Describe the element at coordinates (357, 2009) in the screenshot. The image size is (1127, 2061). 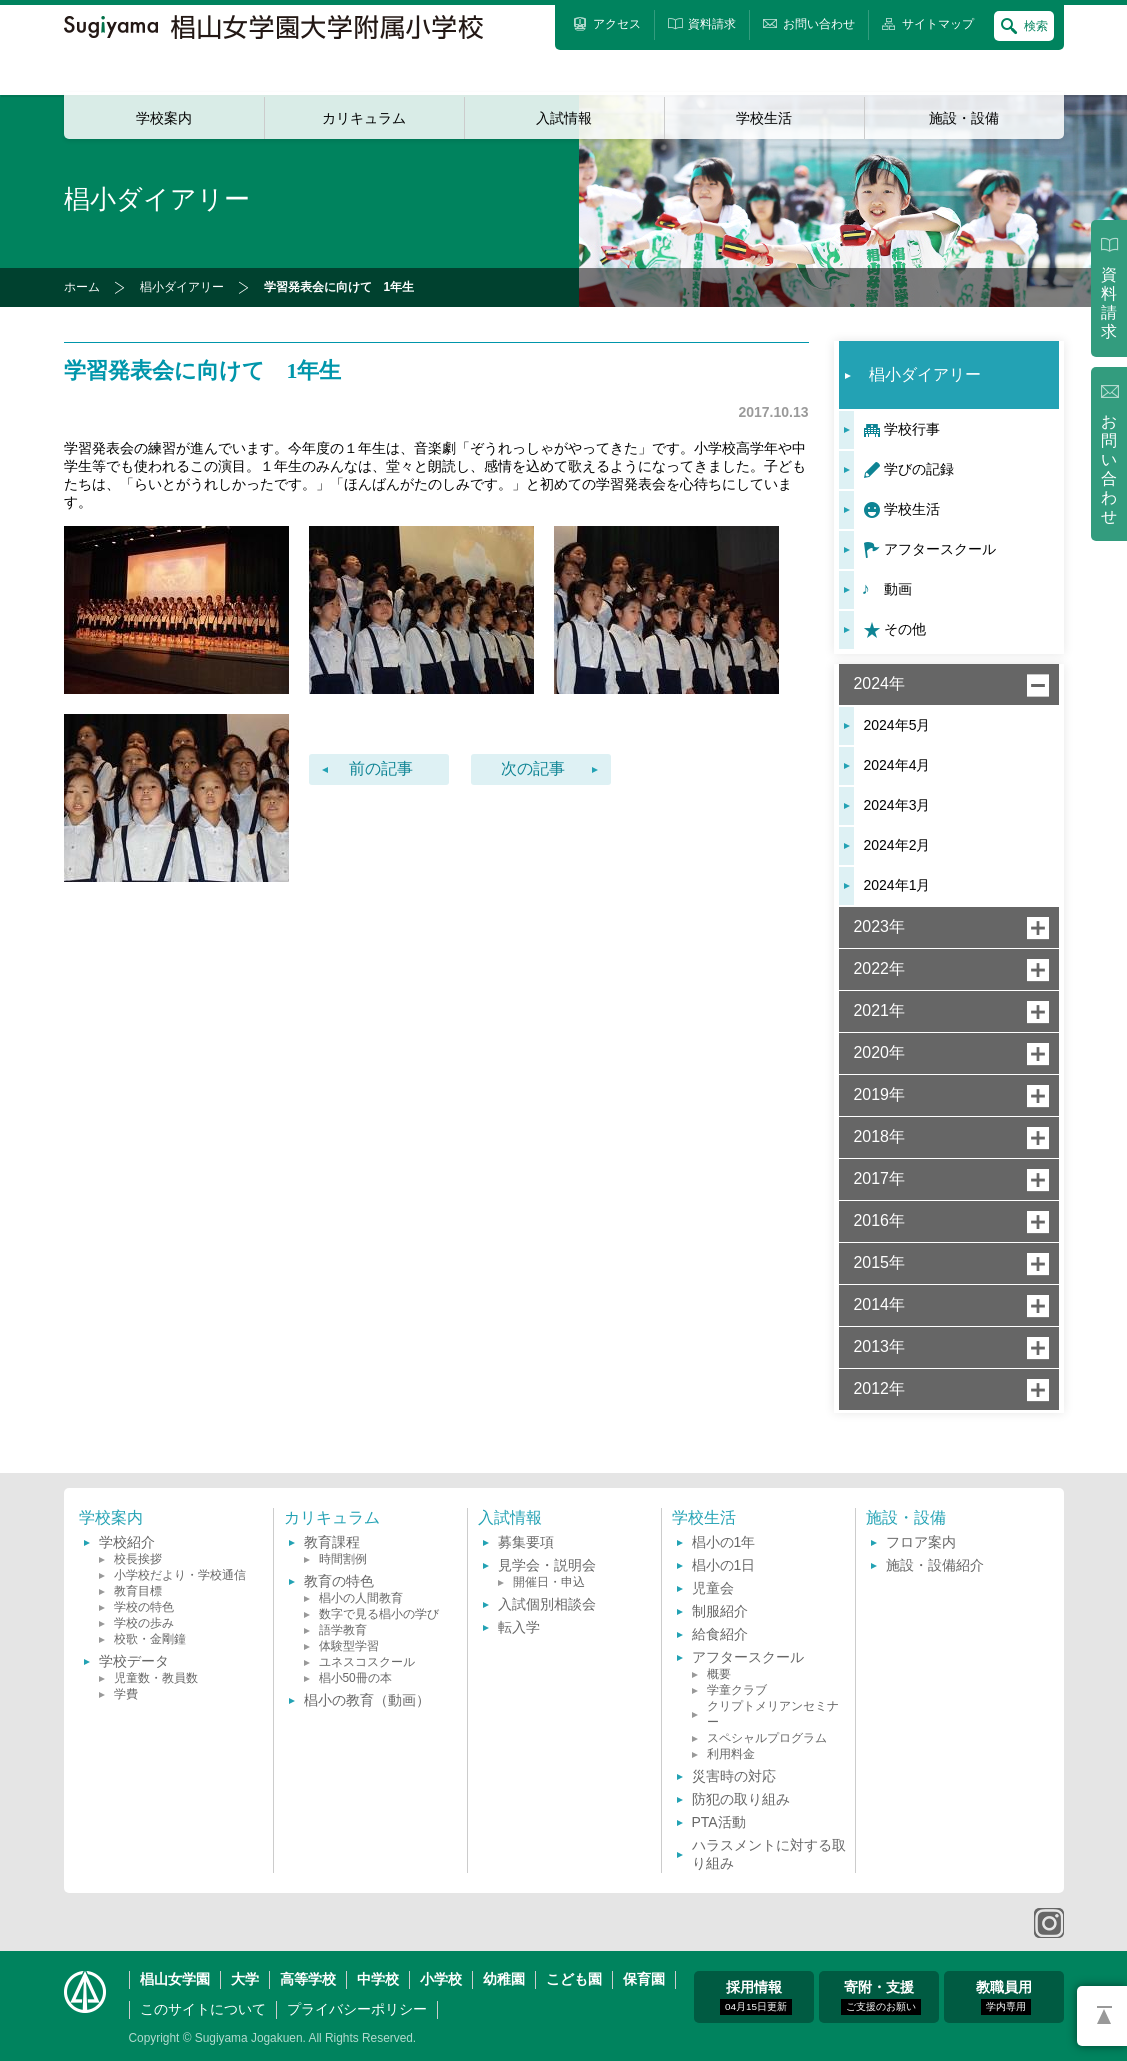
I see `プライバシーポリシー` at that location.